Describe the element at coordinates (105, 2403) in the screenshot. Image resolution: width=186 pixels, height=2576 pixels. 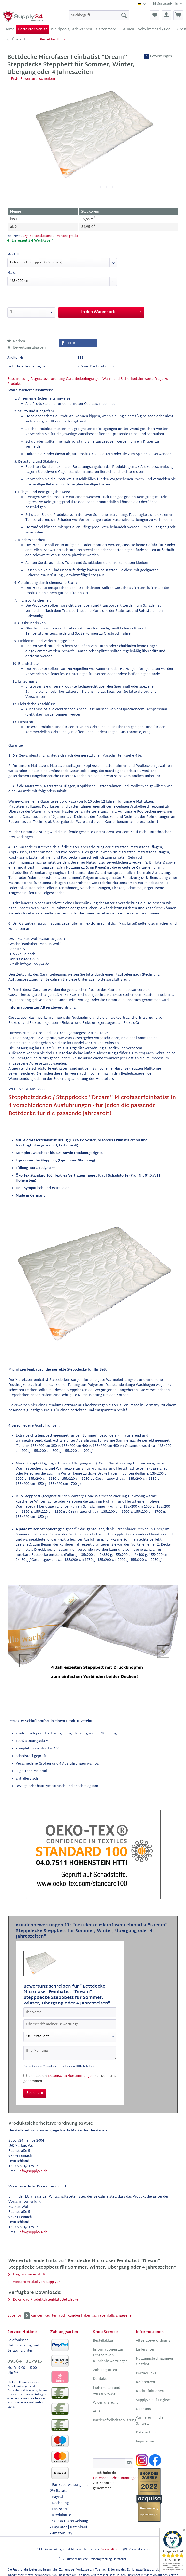
I see `Widerrufsrecht` at that location.